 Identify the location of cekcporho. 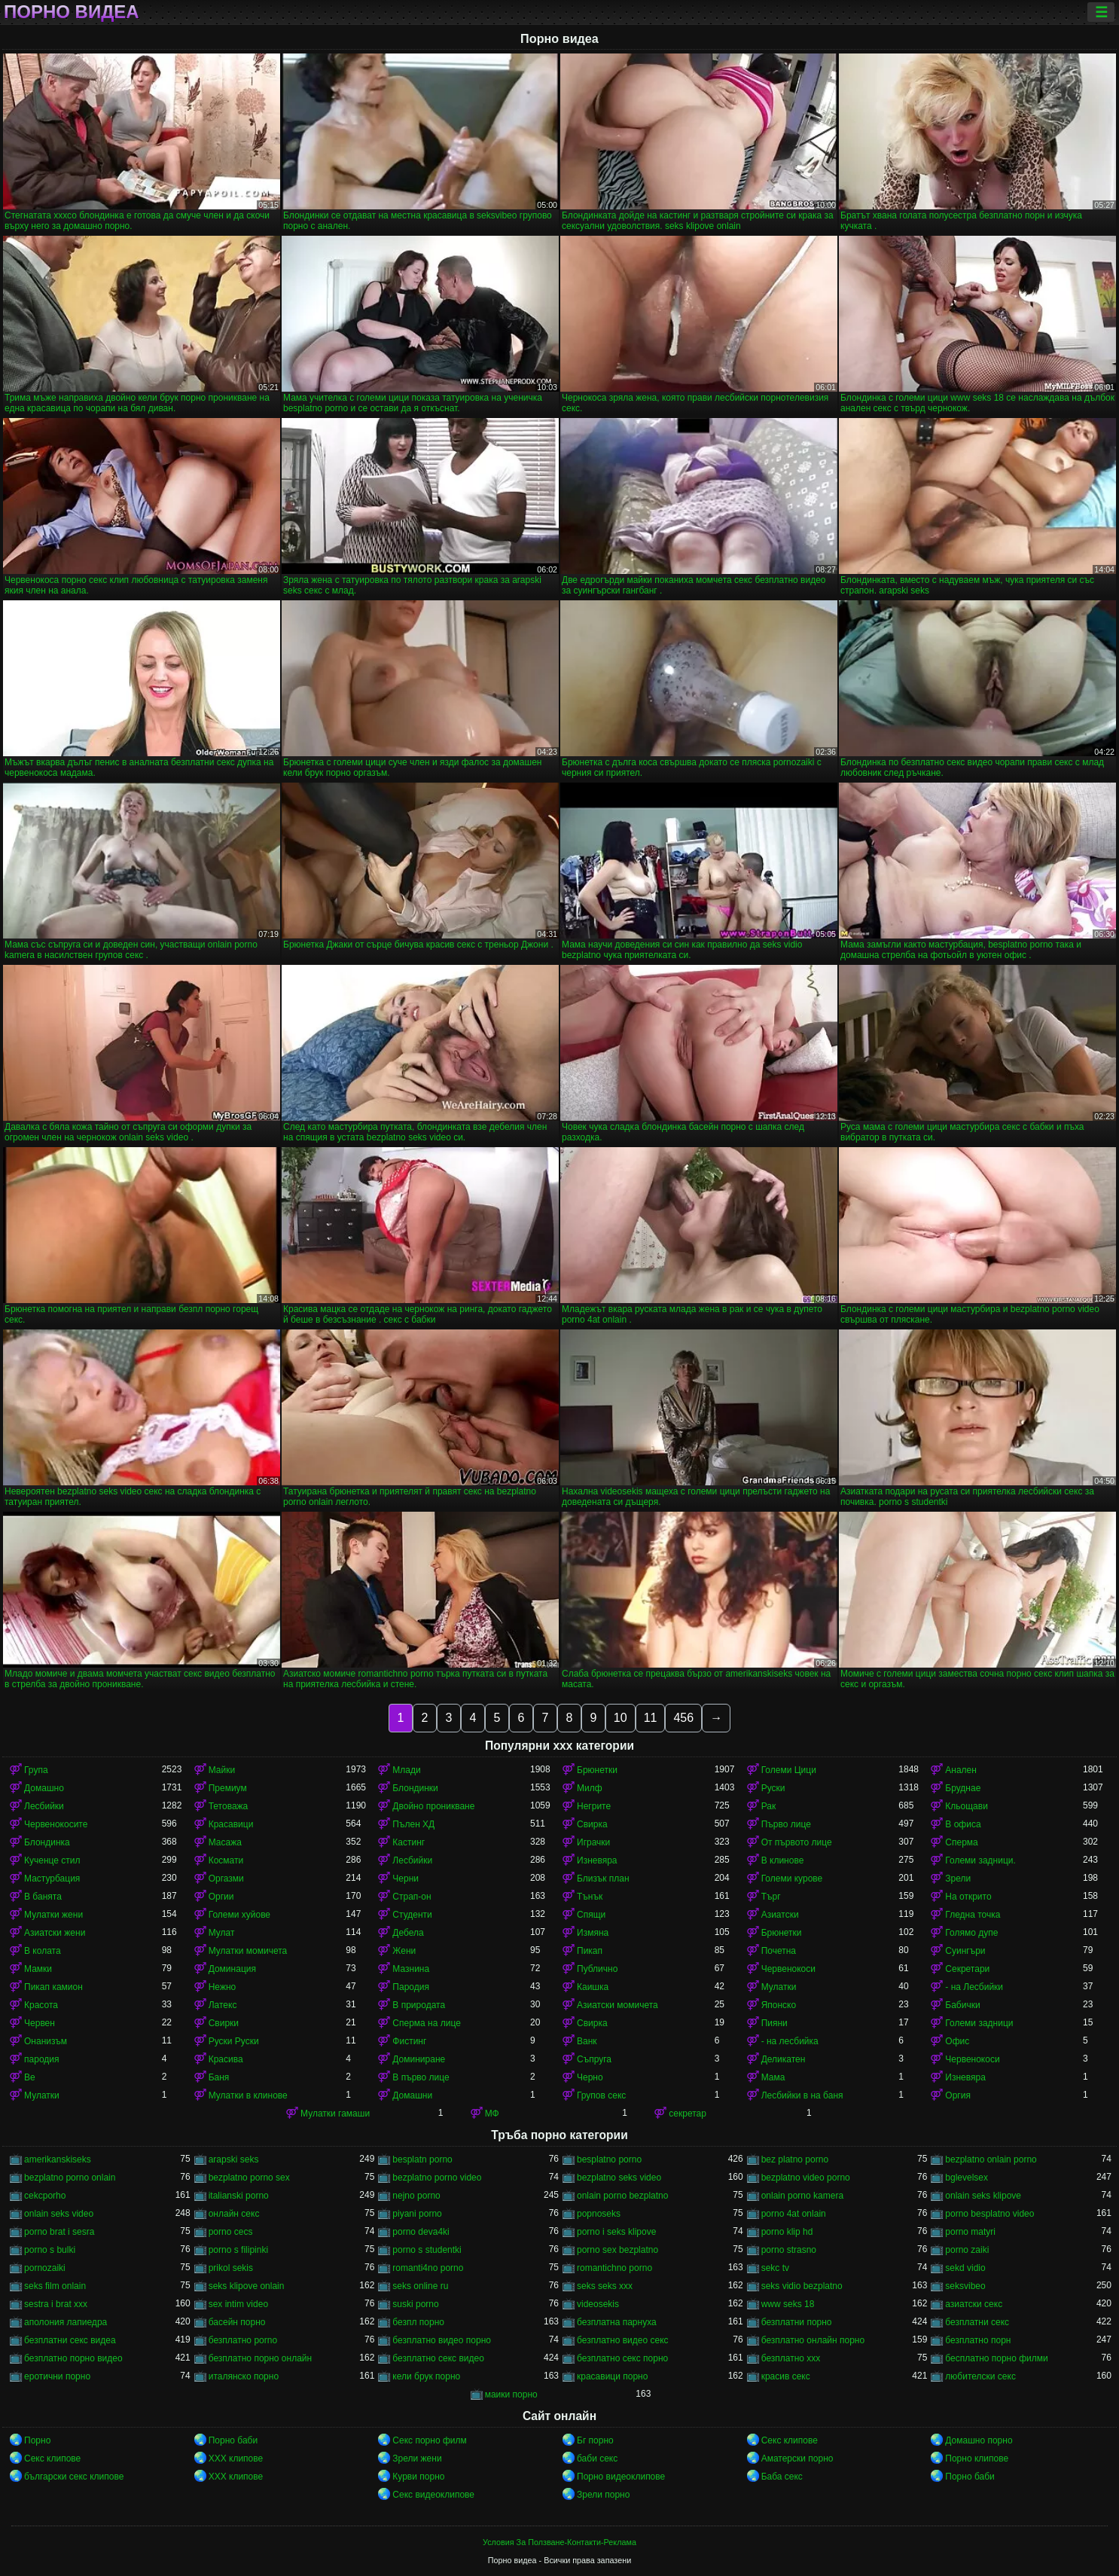
(45, 2195).